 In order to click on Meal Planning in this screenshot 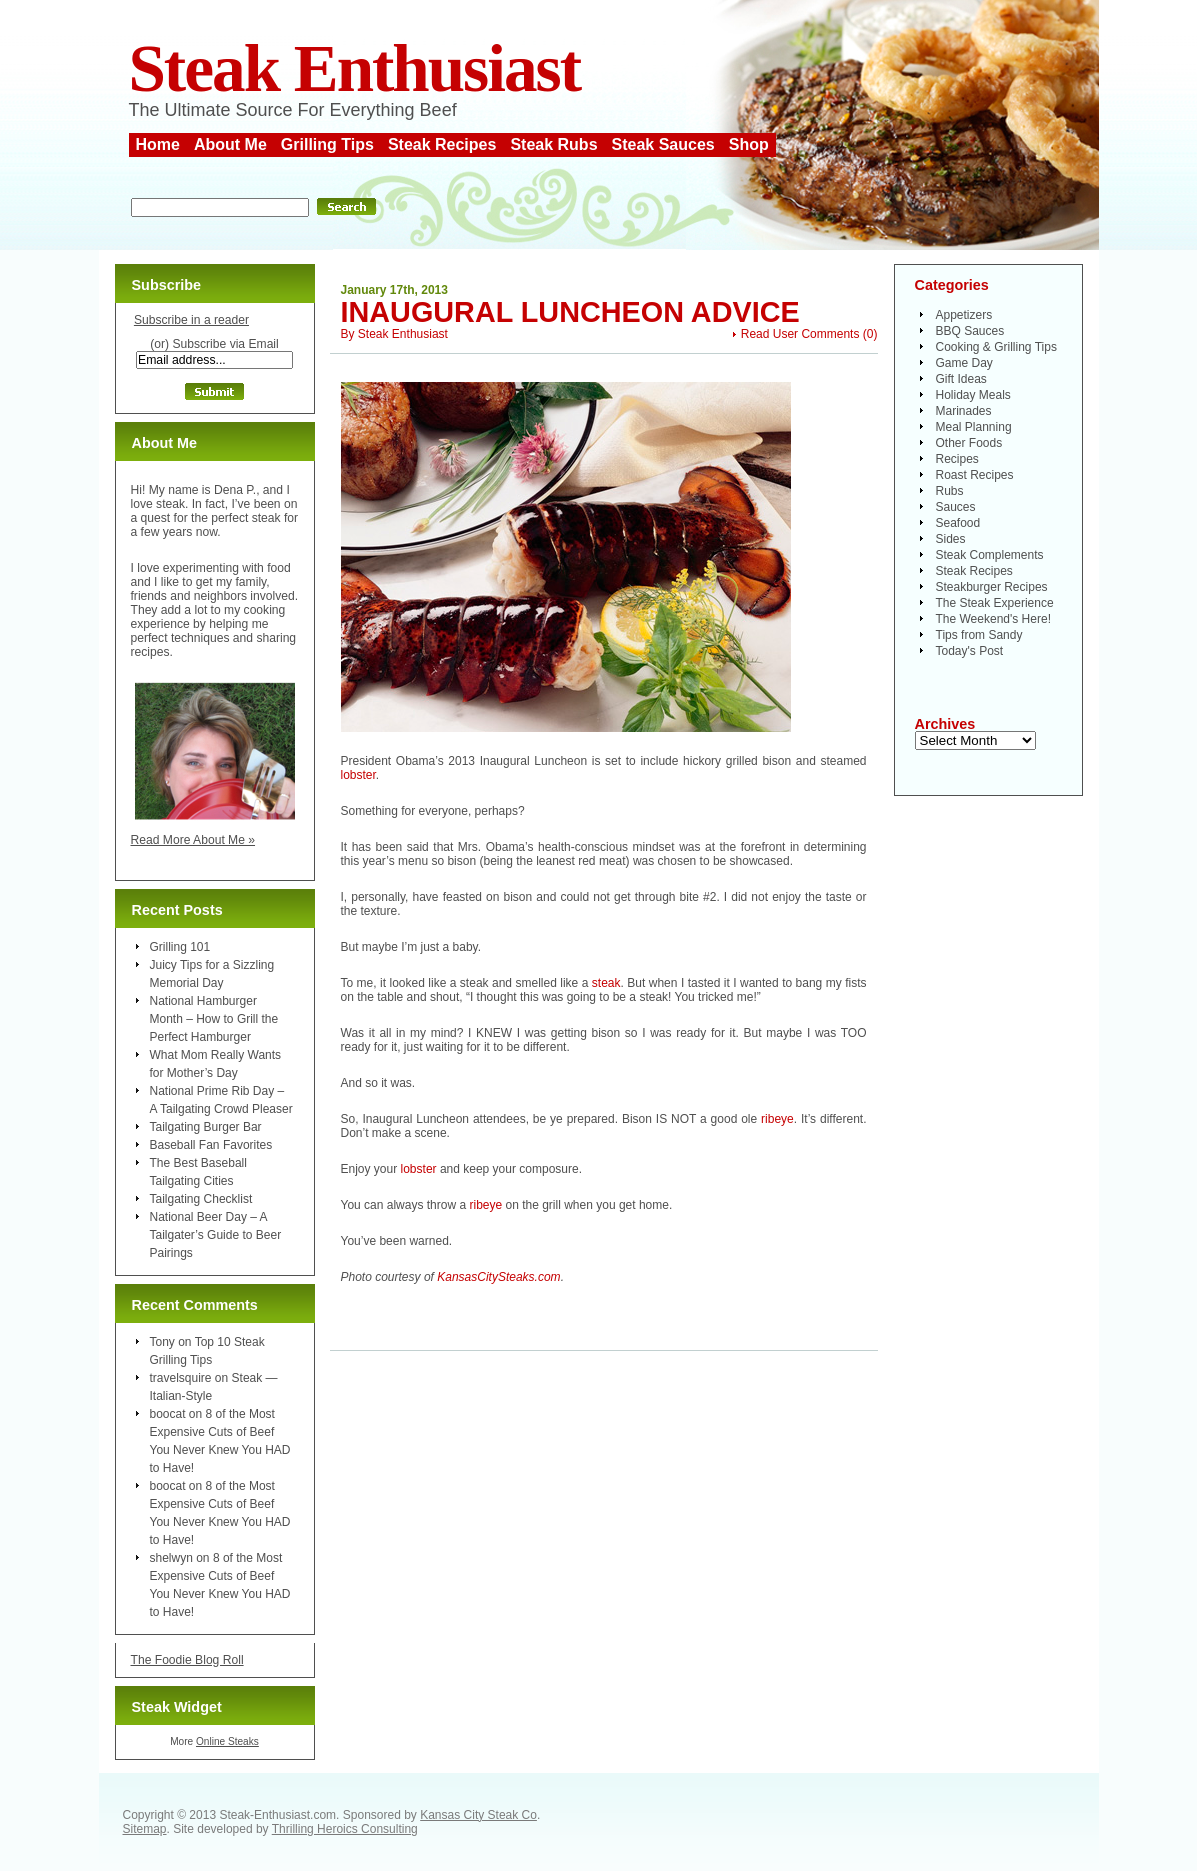, I will do `click(974, 427)`.